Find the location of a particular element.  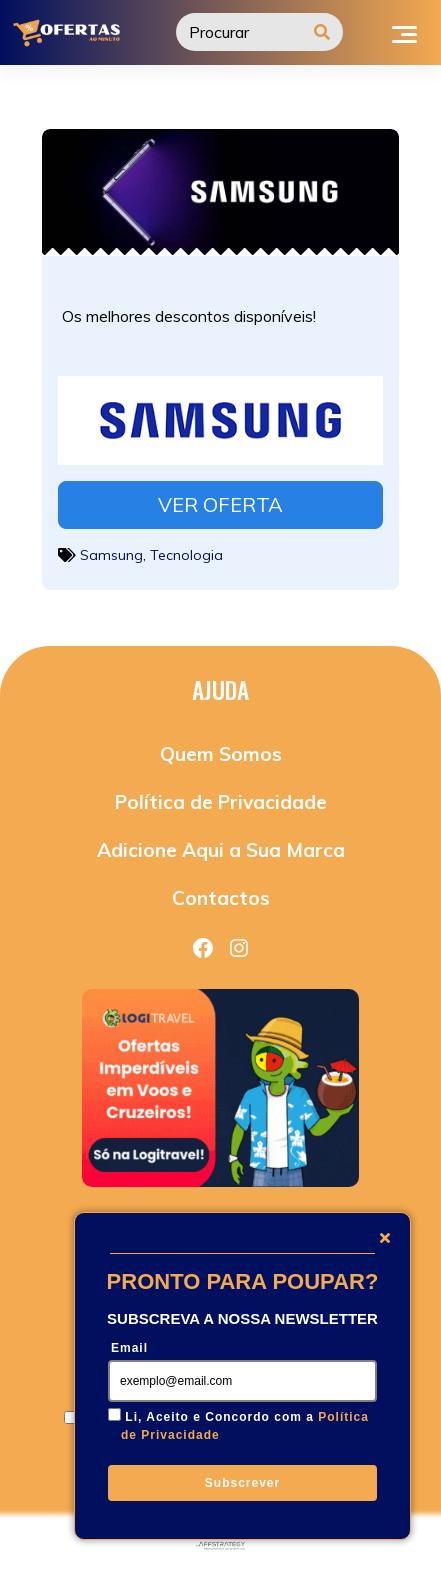

Samsung is located at coordinates (111, 555).